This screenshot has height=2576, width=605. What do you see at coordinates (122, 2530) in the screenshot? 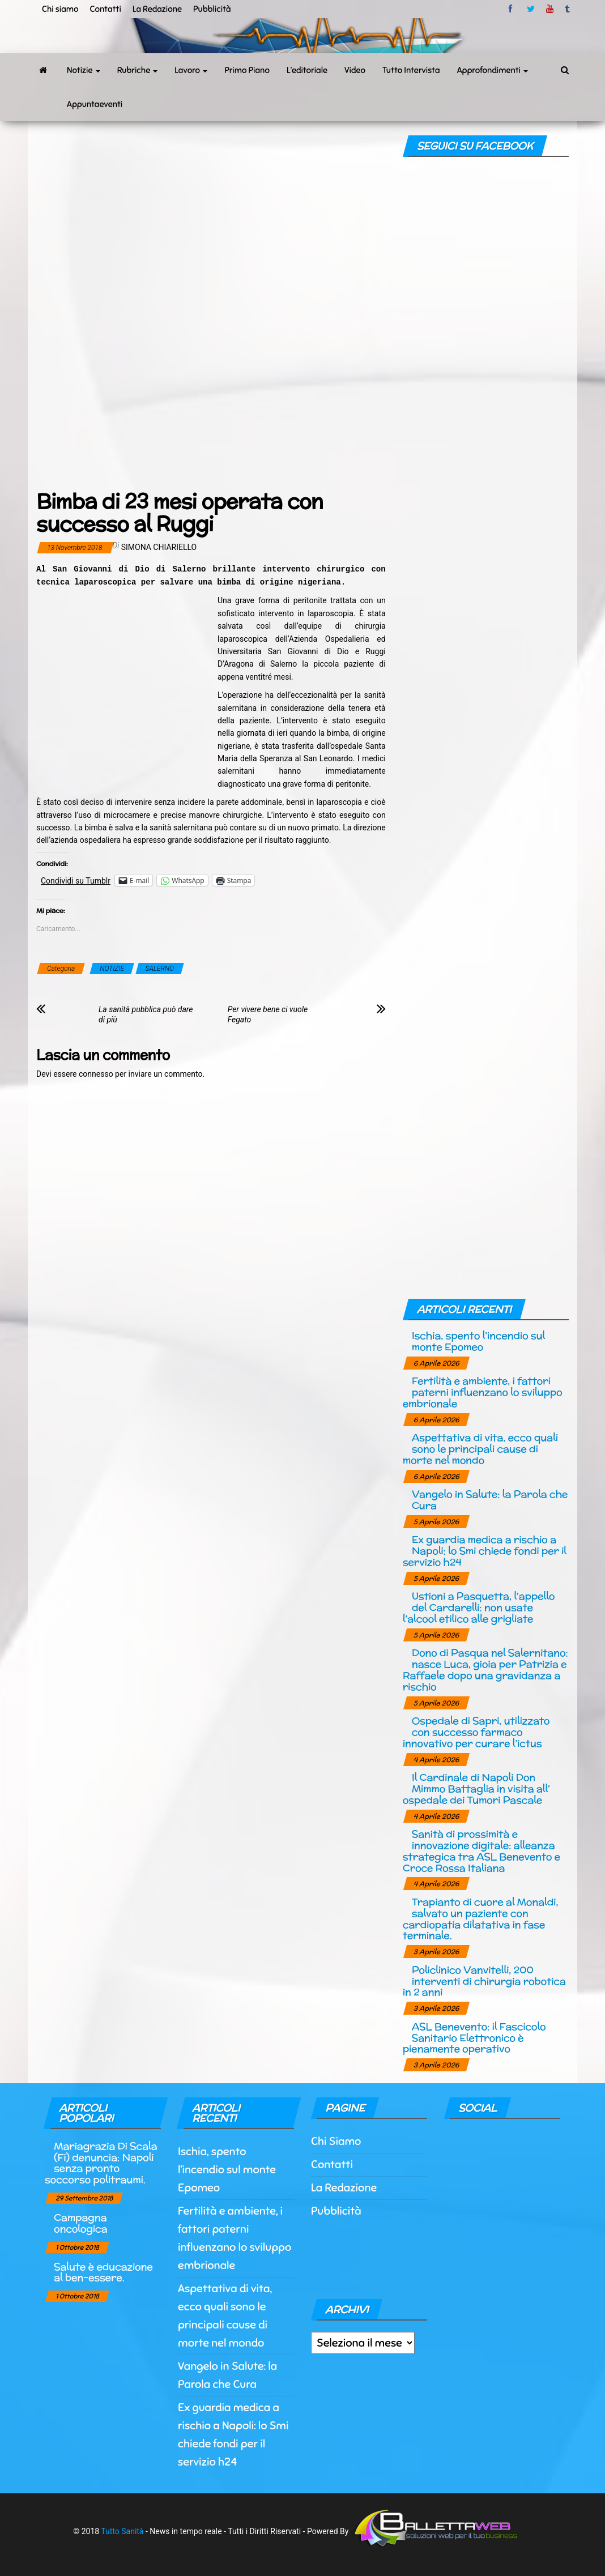
I see `Tutto Sanità` at bounding box center [122, 2530].